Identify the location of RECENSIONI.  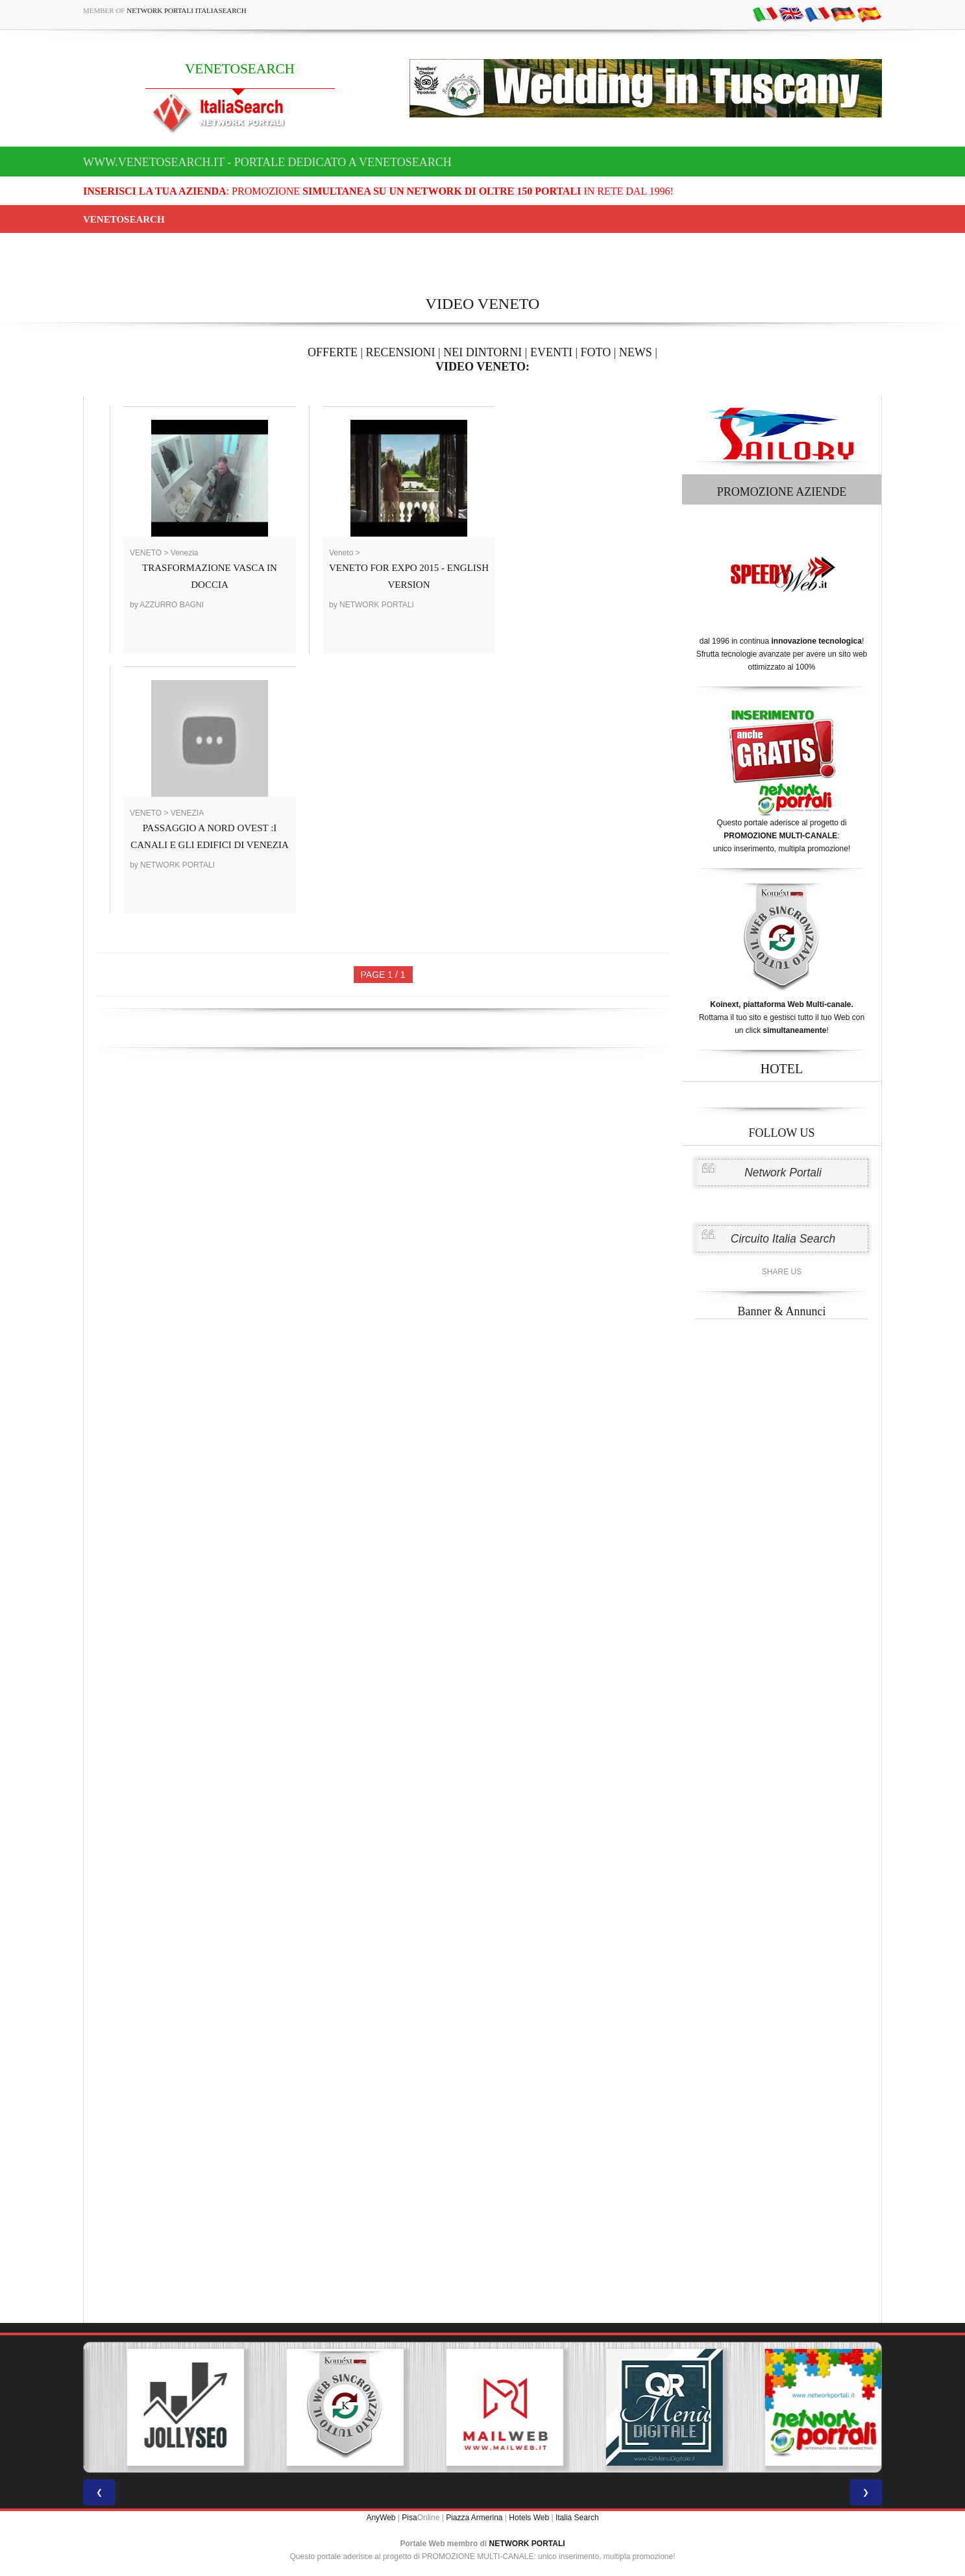
(400, 352).